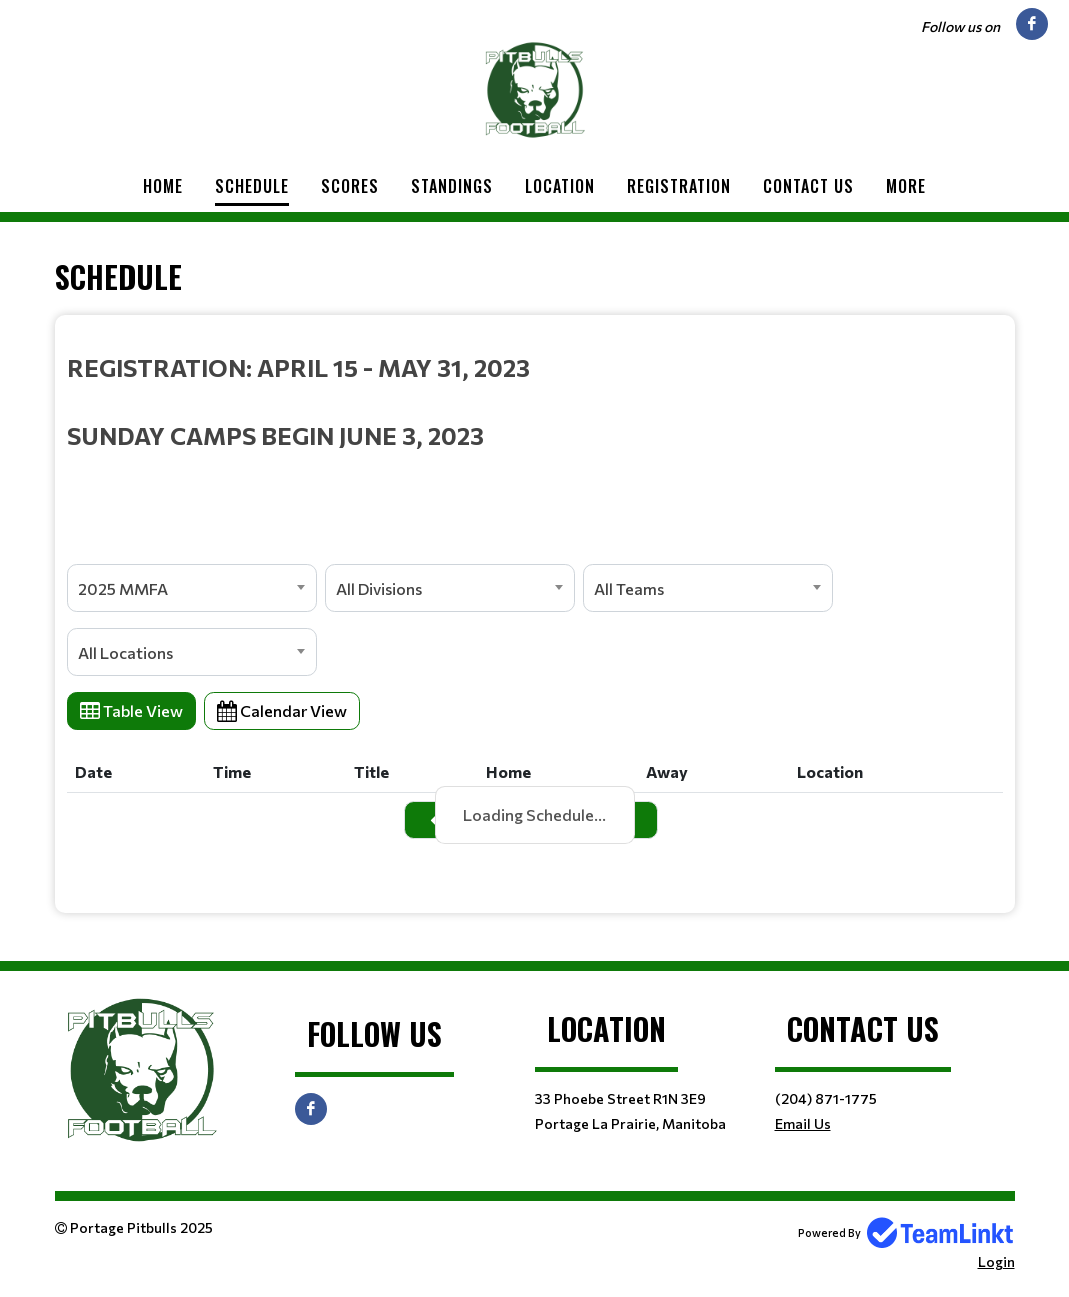 Image resolution: width=1069 pixels, height=1297 pixels. Describe the element at coordinates (379, 588) in the screenshot. I see `All Divisions [textbox]` at that location.